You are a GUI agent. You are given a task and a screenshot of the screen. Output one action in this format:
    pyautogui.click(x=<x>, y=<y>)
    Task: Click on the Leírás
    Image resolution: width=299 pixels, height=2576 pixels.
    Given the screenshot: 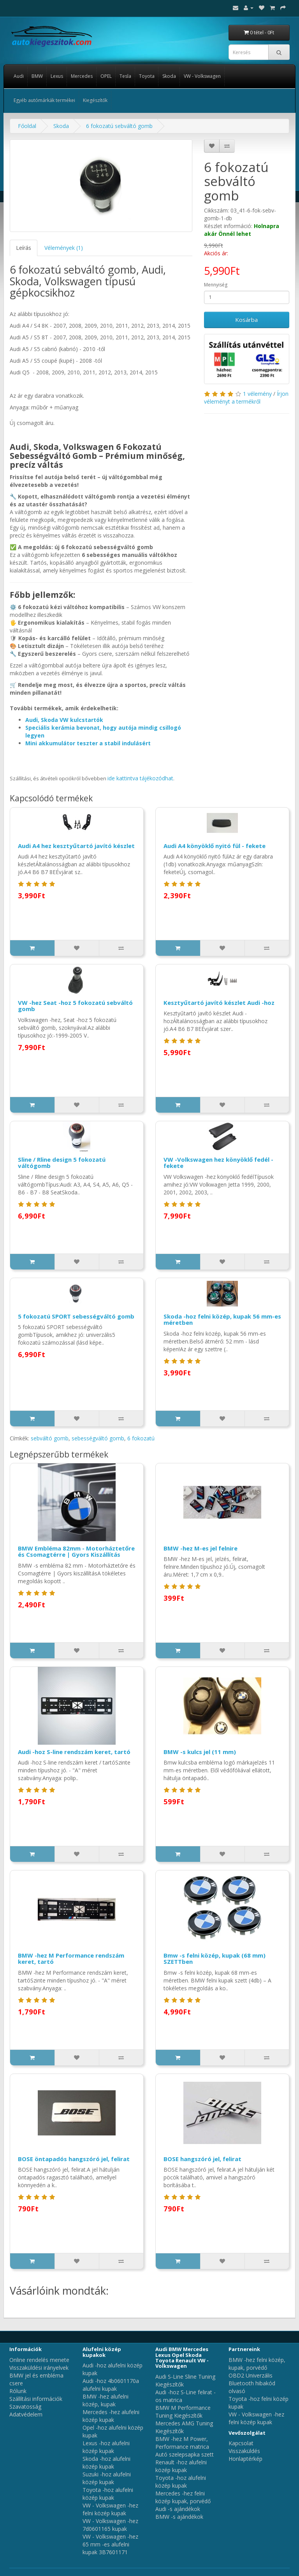 What is the action you would take?
    pyautogui.click(x=23, y=247)
    